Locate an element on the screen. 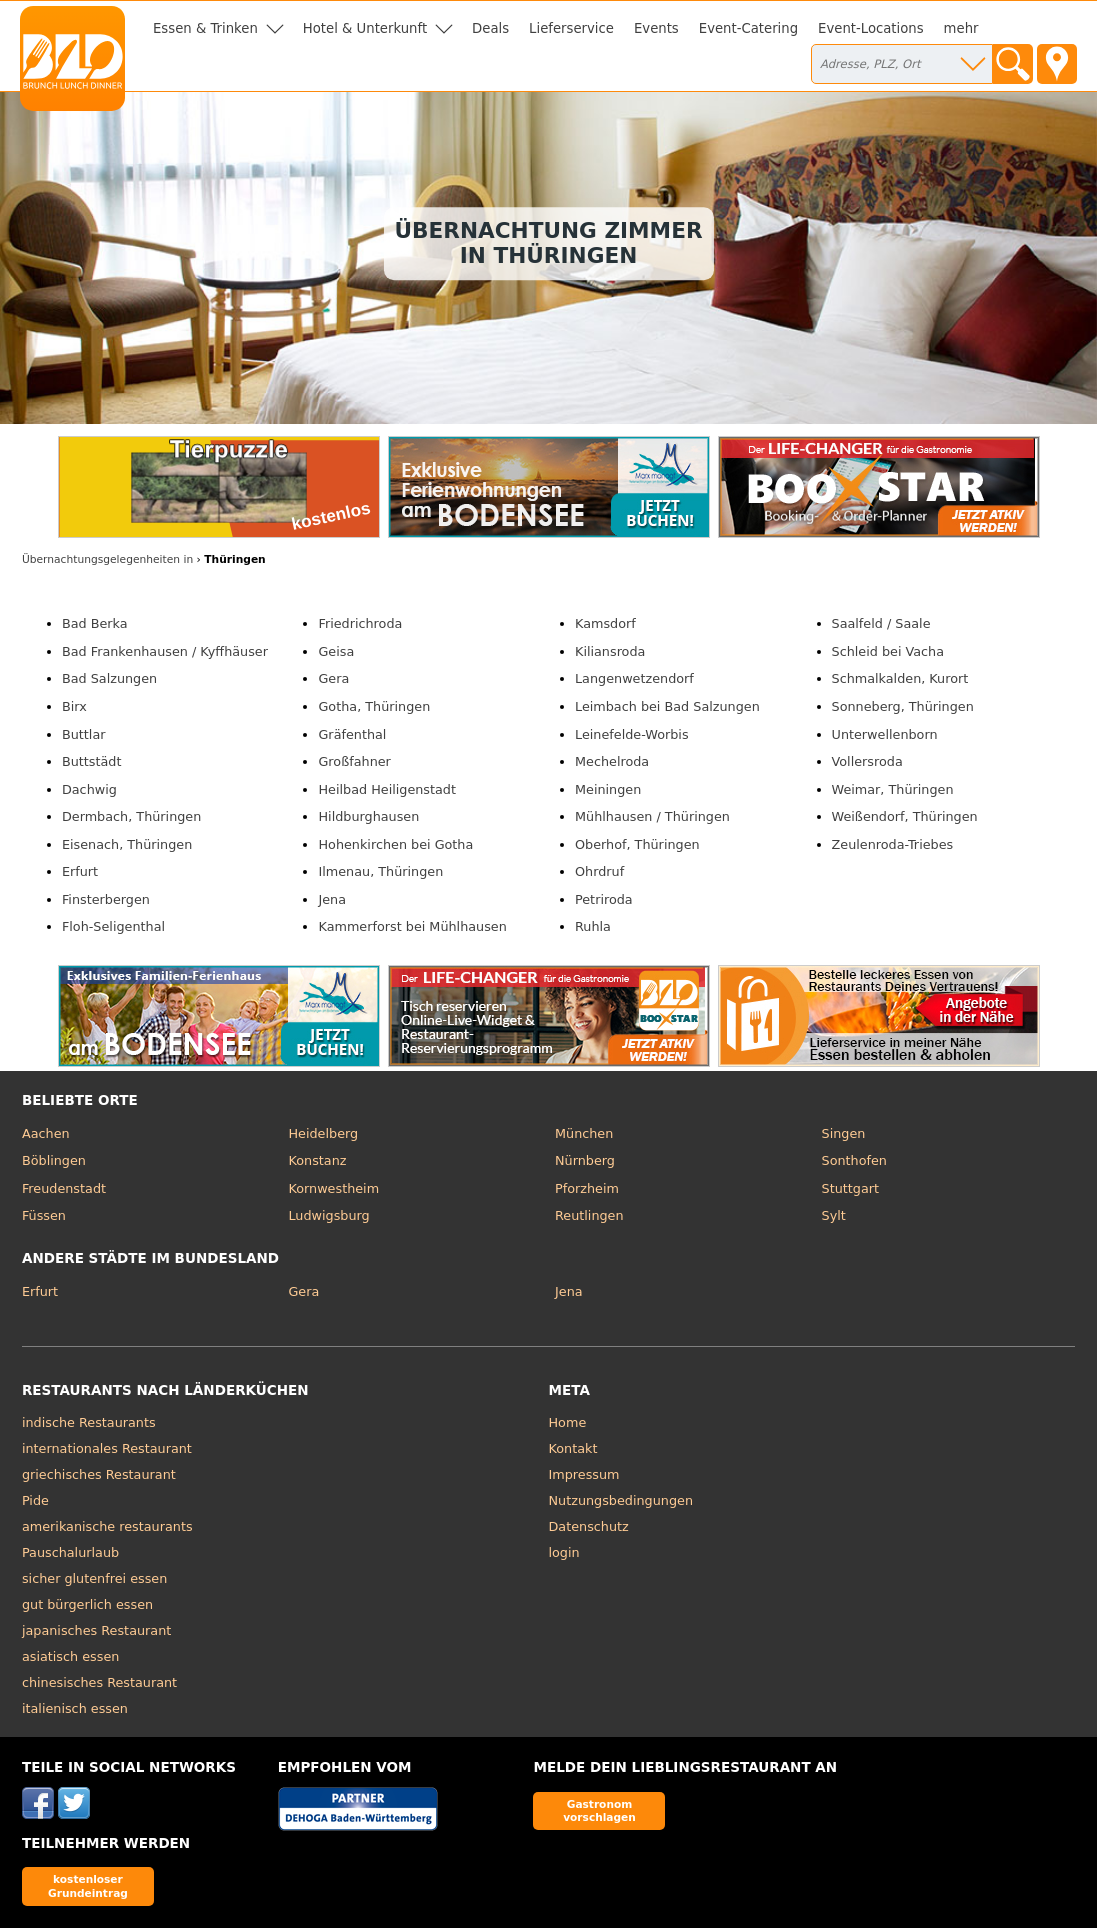  mehr is located at coordinates (961, 28).